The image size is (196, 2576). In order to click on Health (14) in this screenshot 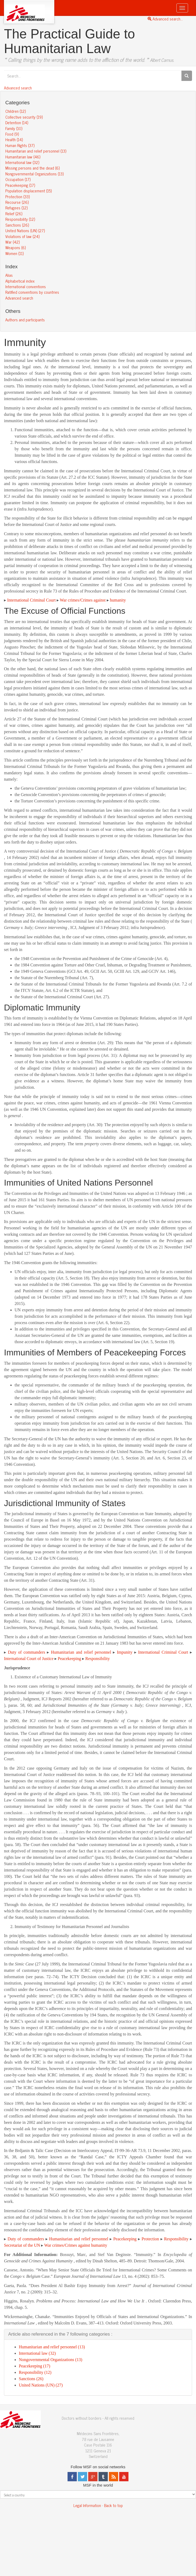, I will do `click(14, 139)`.